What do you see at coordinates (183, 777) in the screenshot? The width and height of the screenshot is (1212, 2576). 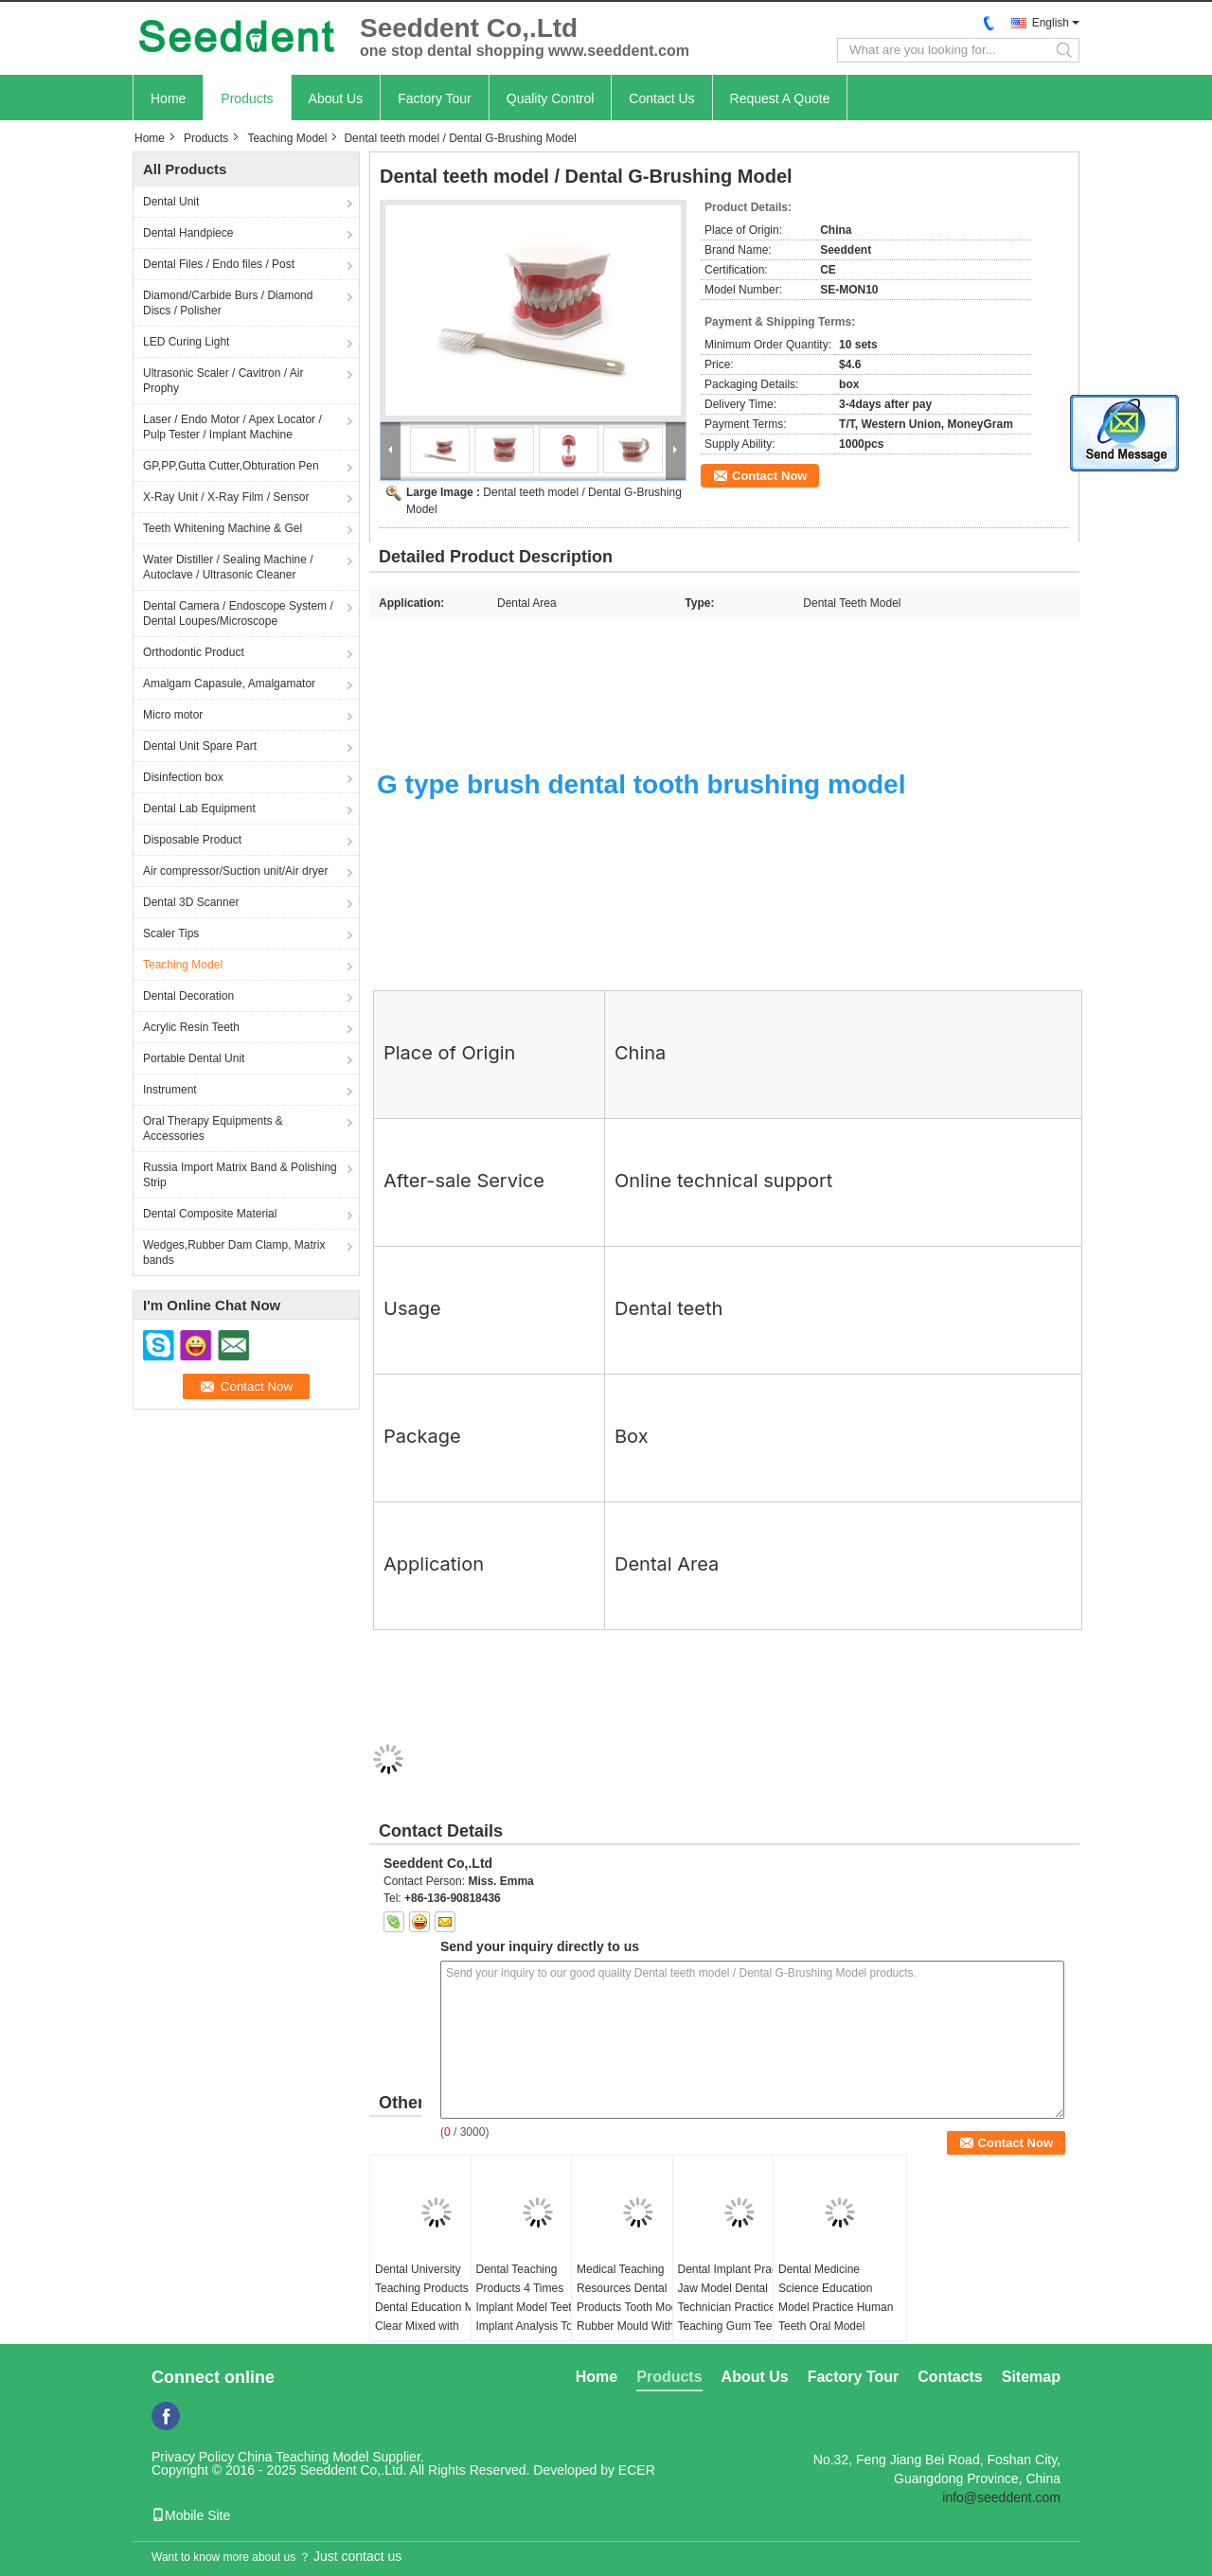 I see `Disinfection box` at bounding box center [183, 777].